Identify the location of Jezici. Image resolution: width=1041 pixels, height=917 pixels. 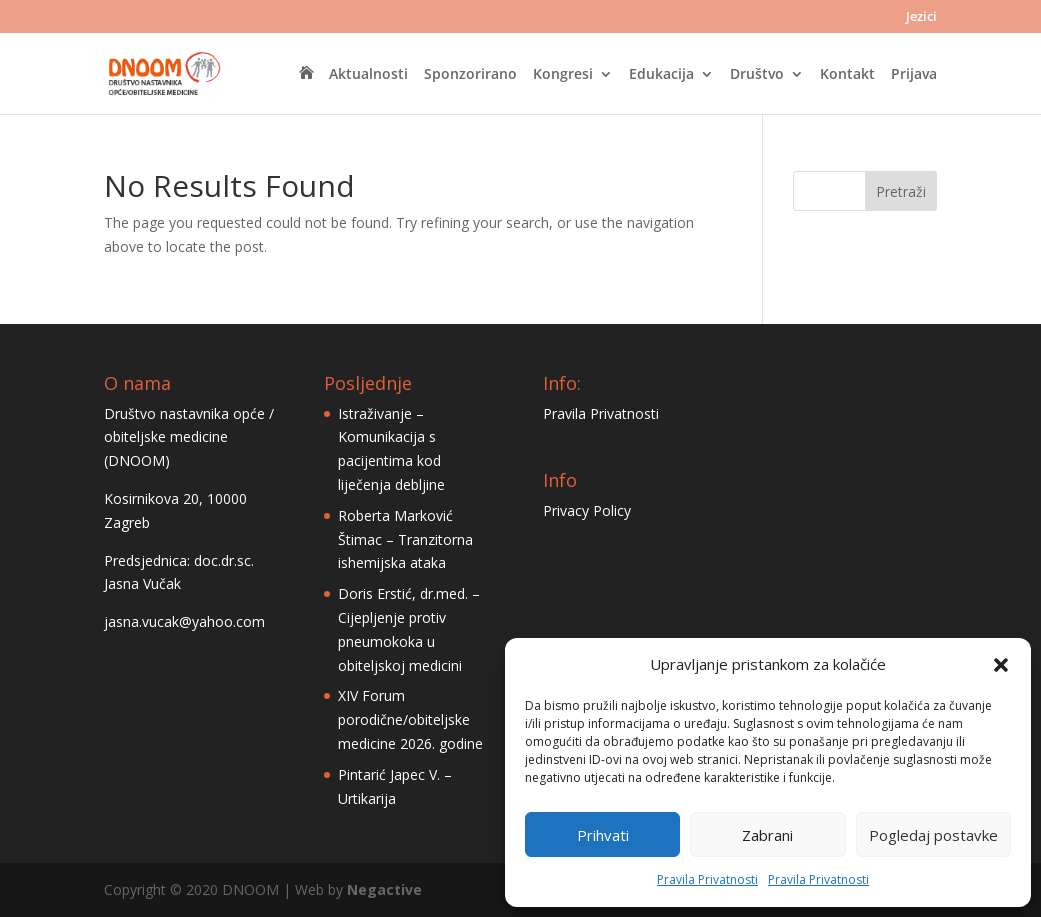
(921, 17).